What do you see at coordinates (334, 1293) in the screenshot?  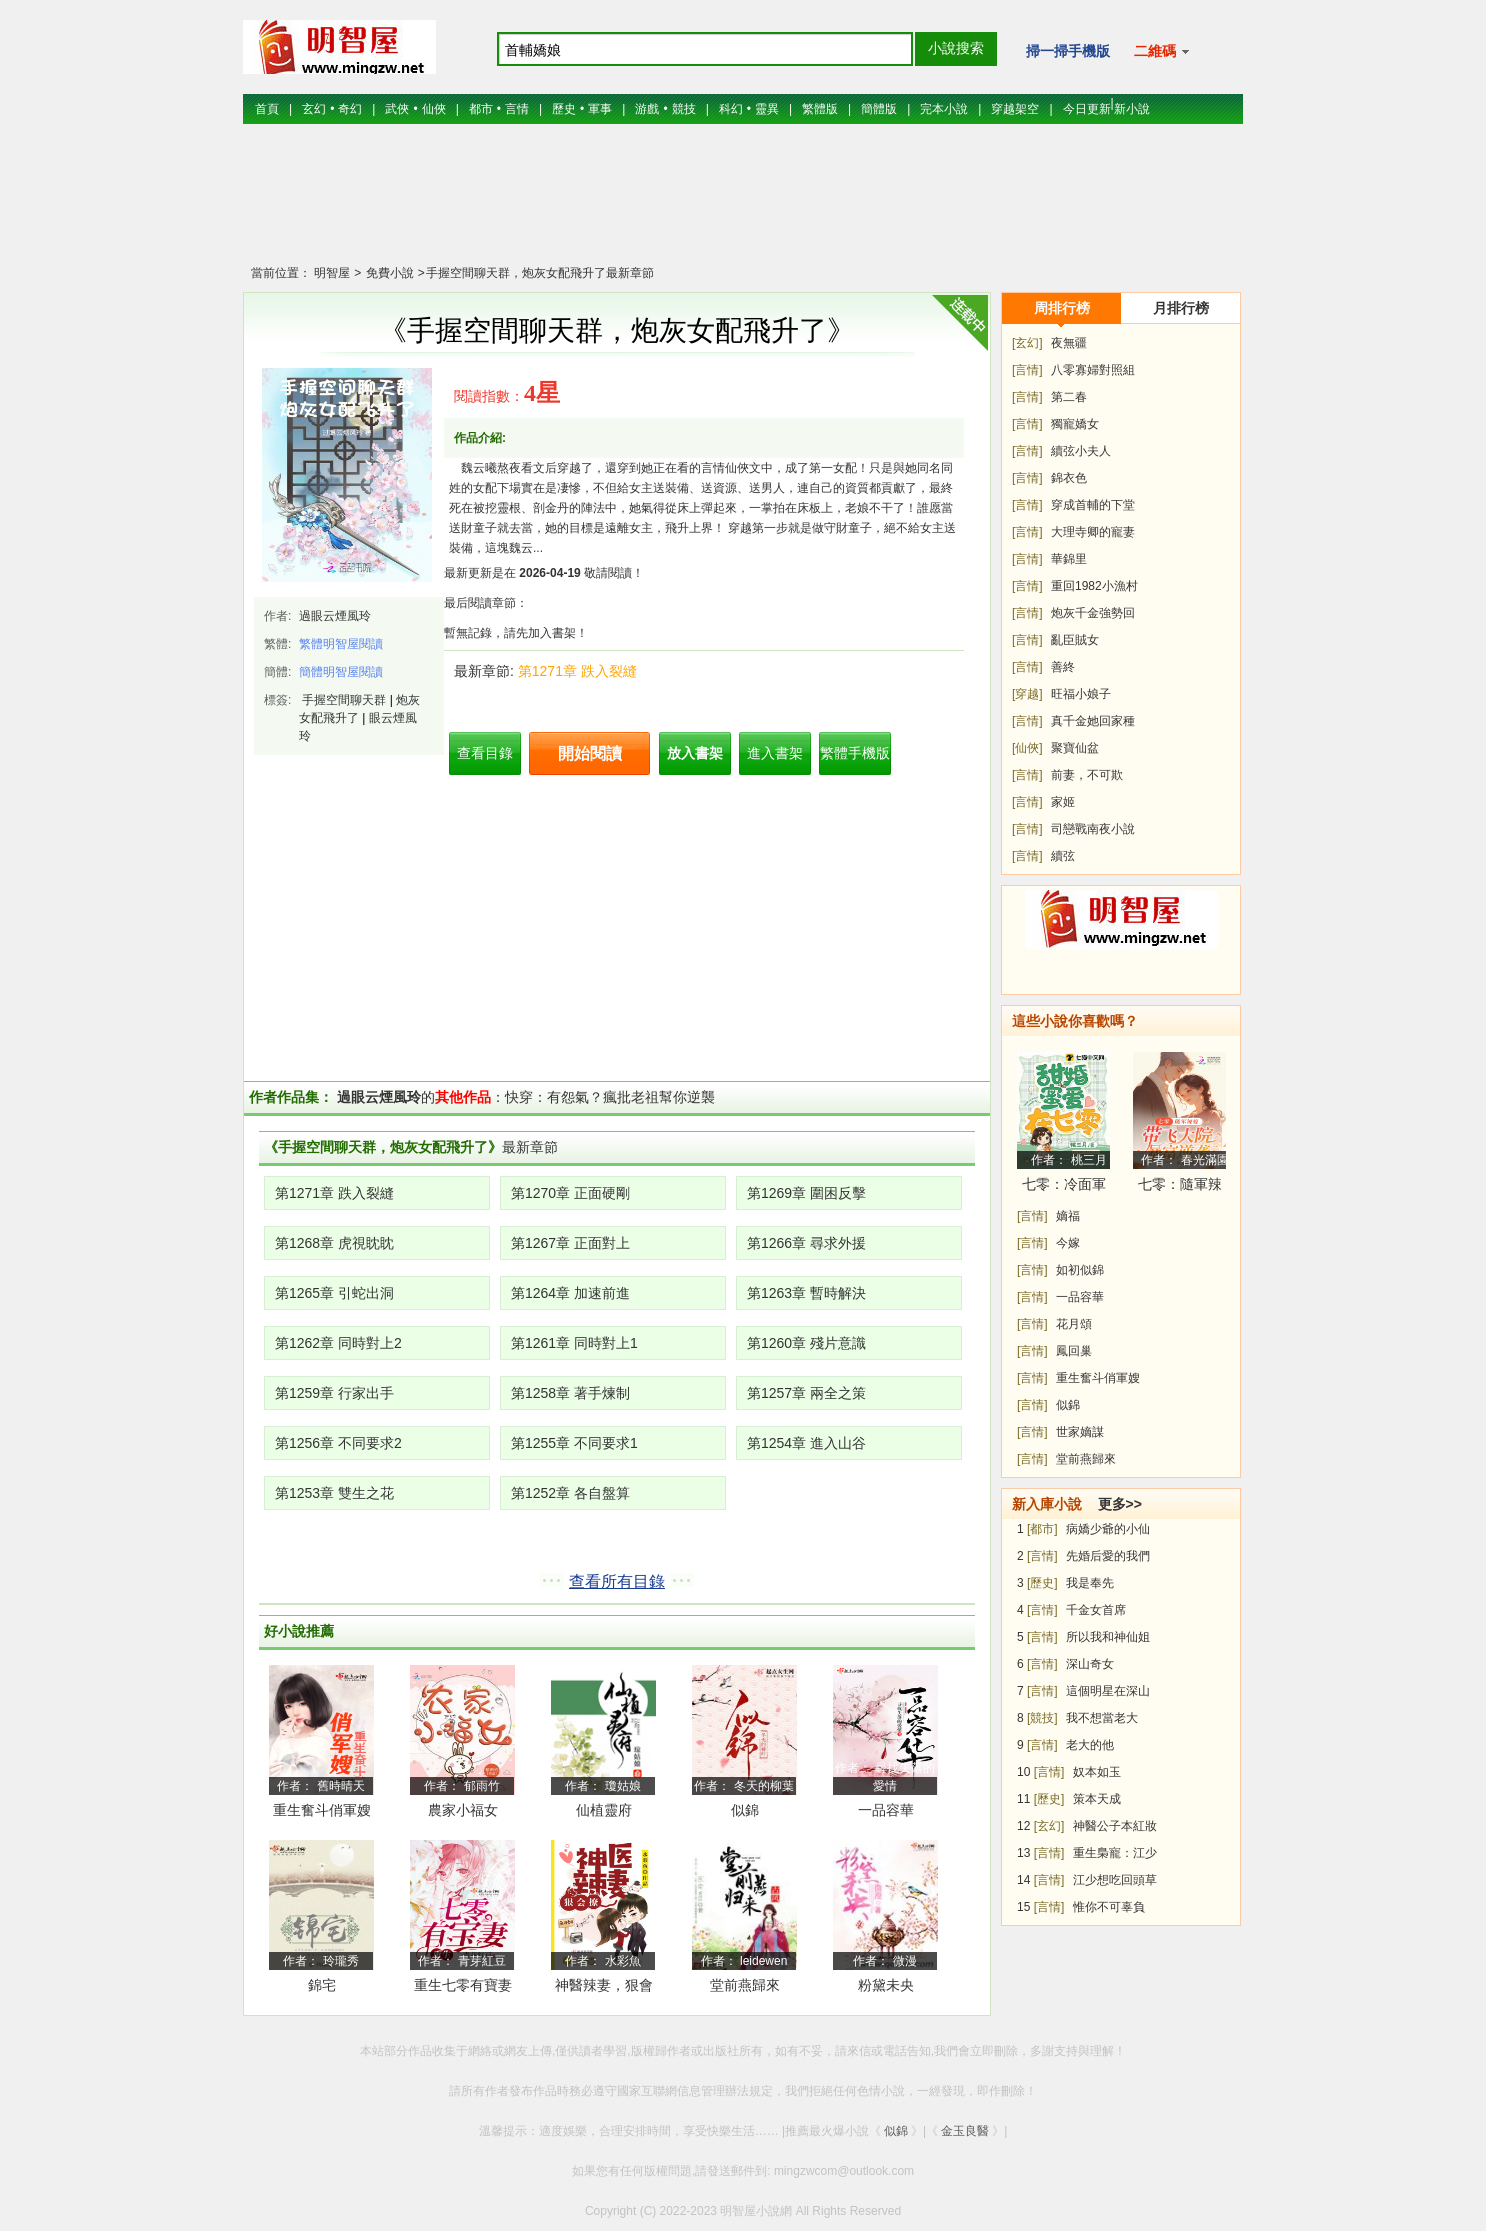 I see `第1265章 引蛇出洞` at bounding box center [334, 1293].